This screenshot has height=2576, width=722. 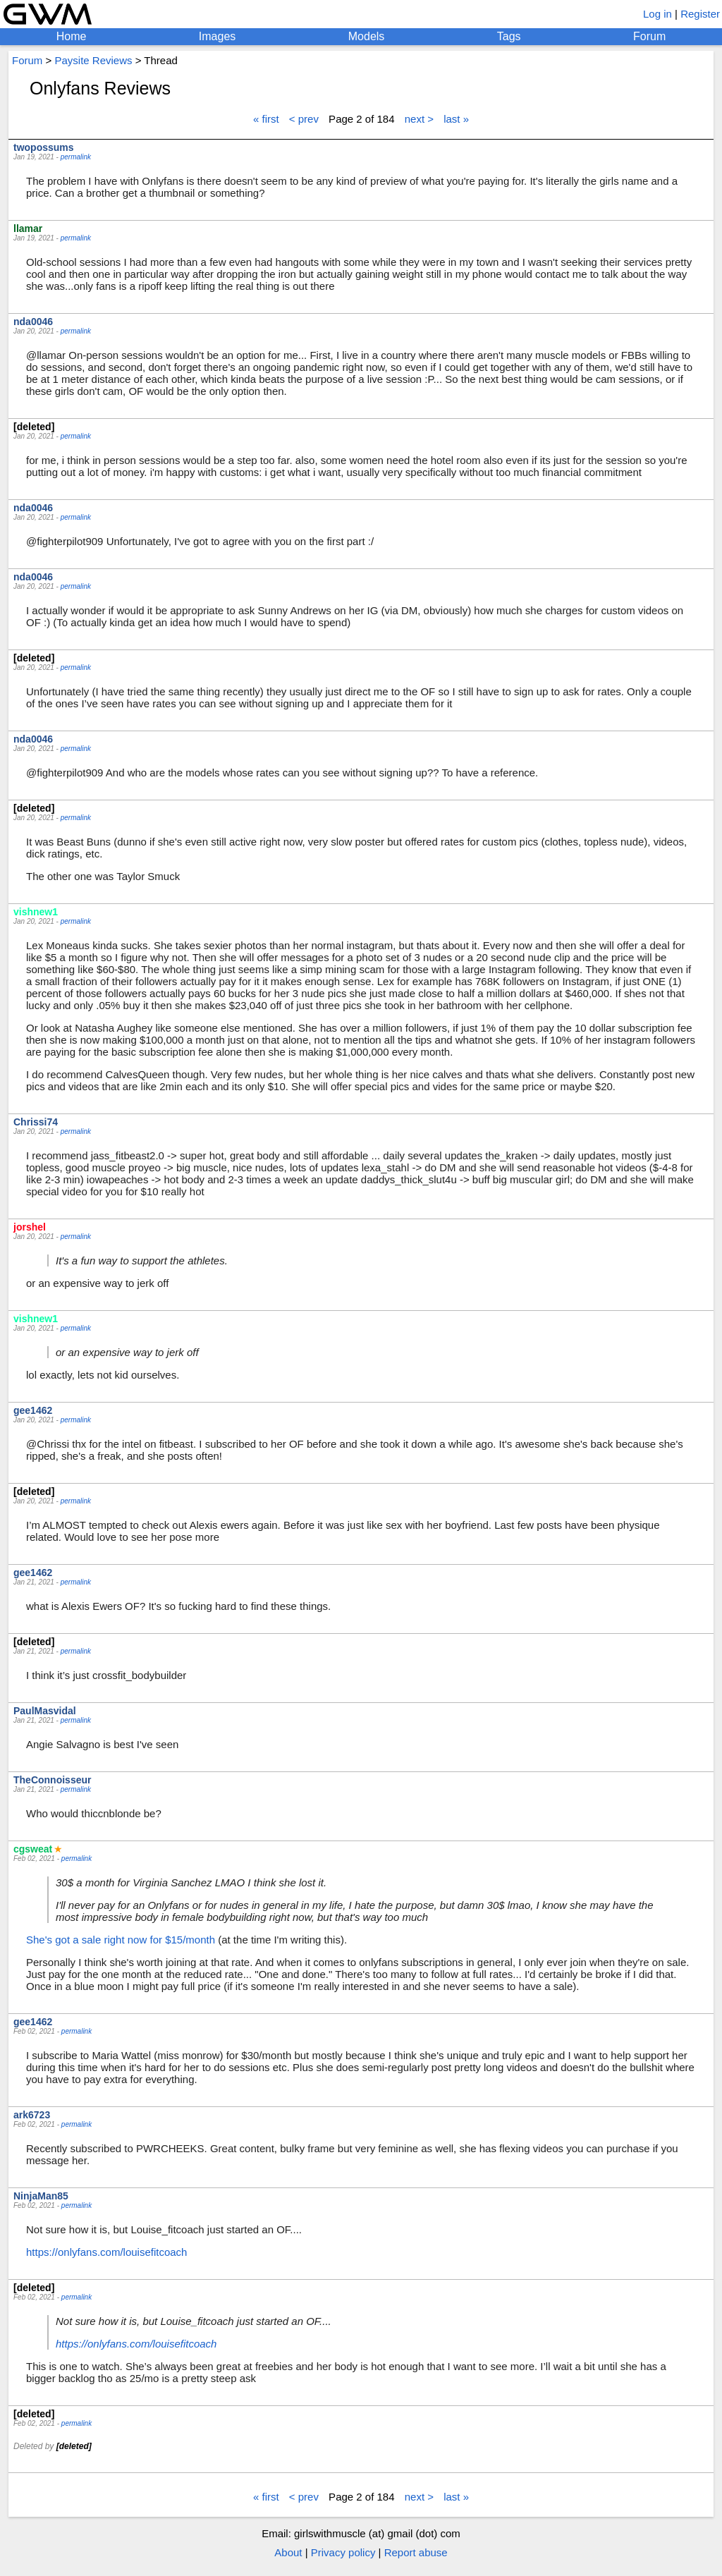 I want to click on PaulMasvidal, so click(x=44, y=1710).